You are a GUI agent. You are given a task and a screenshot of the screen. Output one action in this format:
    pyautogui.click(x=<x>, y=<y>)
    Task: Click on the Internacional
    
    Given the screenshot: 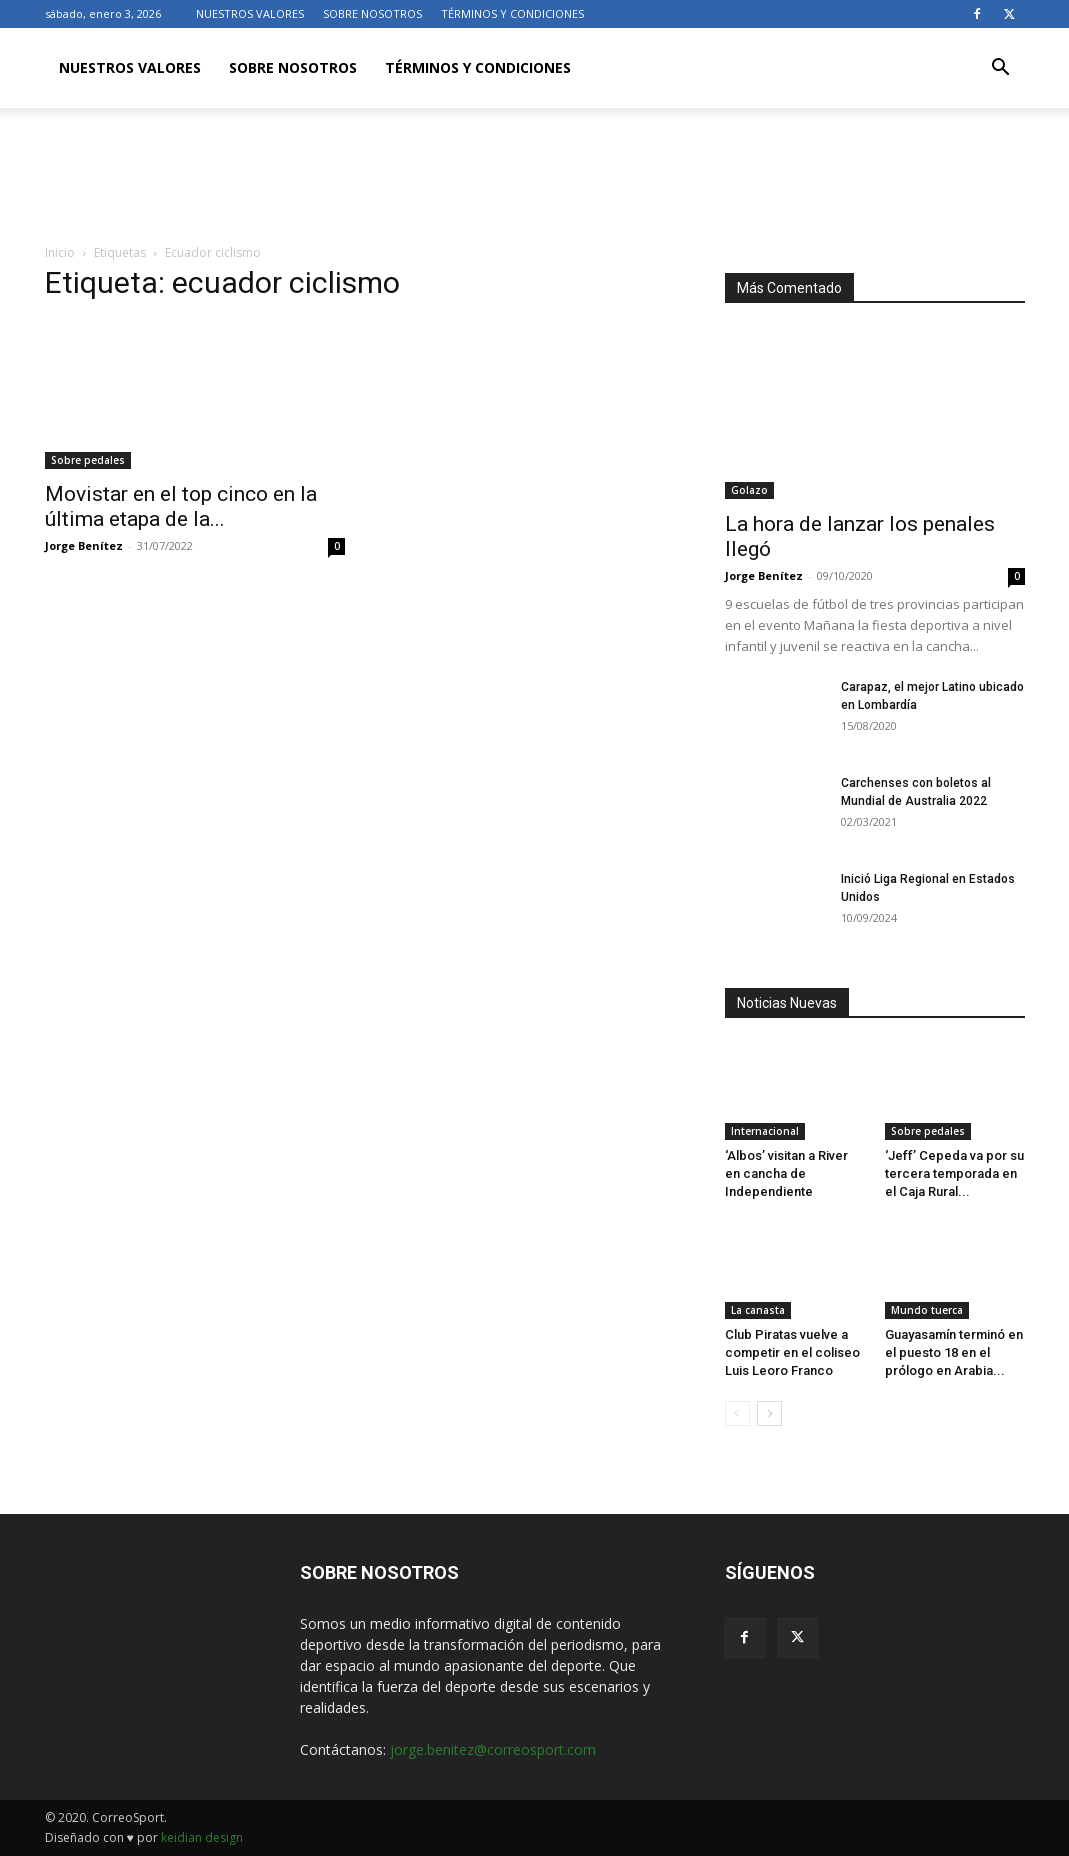 What is the action you would take?
    pyautogui.click(x=765, y=1131)
    